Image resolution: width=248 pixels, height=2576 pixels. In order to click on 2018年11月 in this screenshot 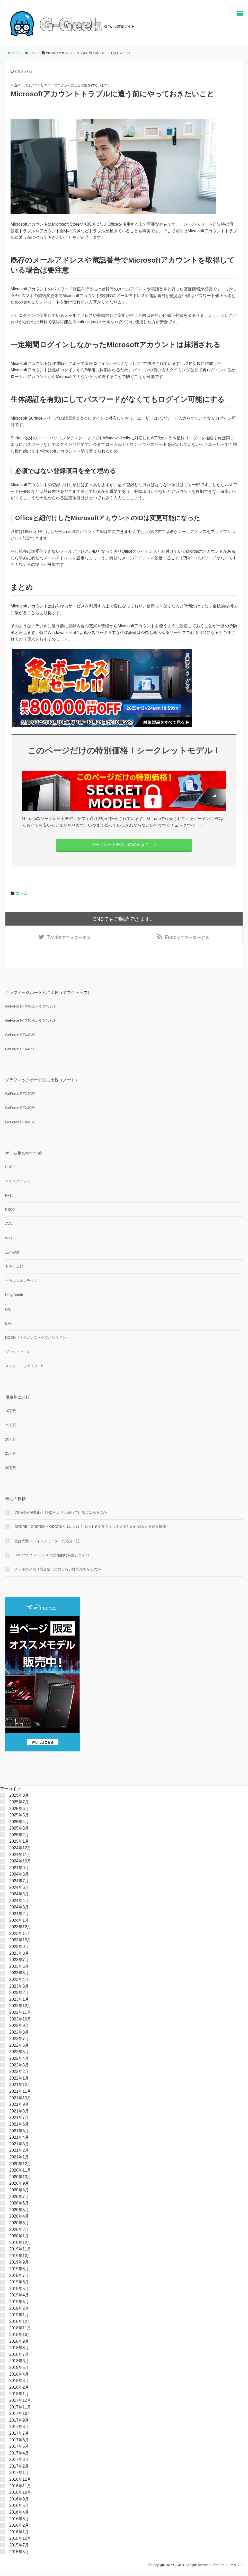, I will do `click(20, 2328)`.